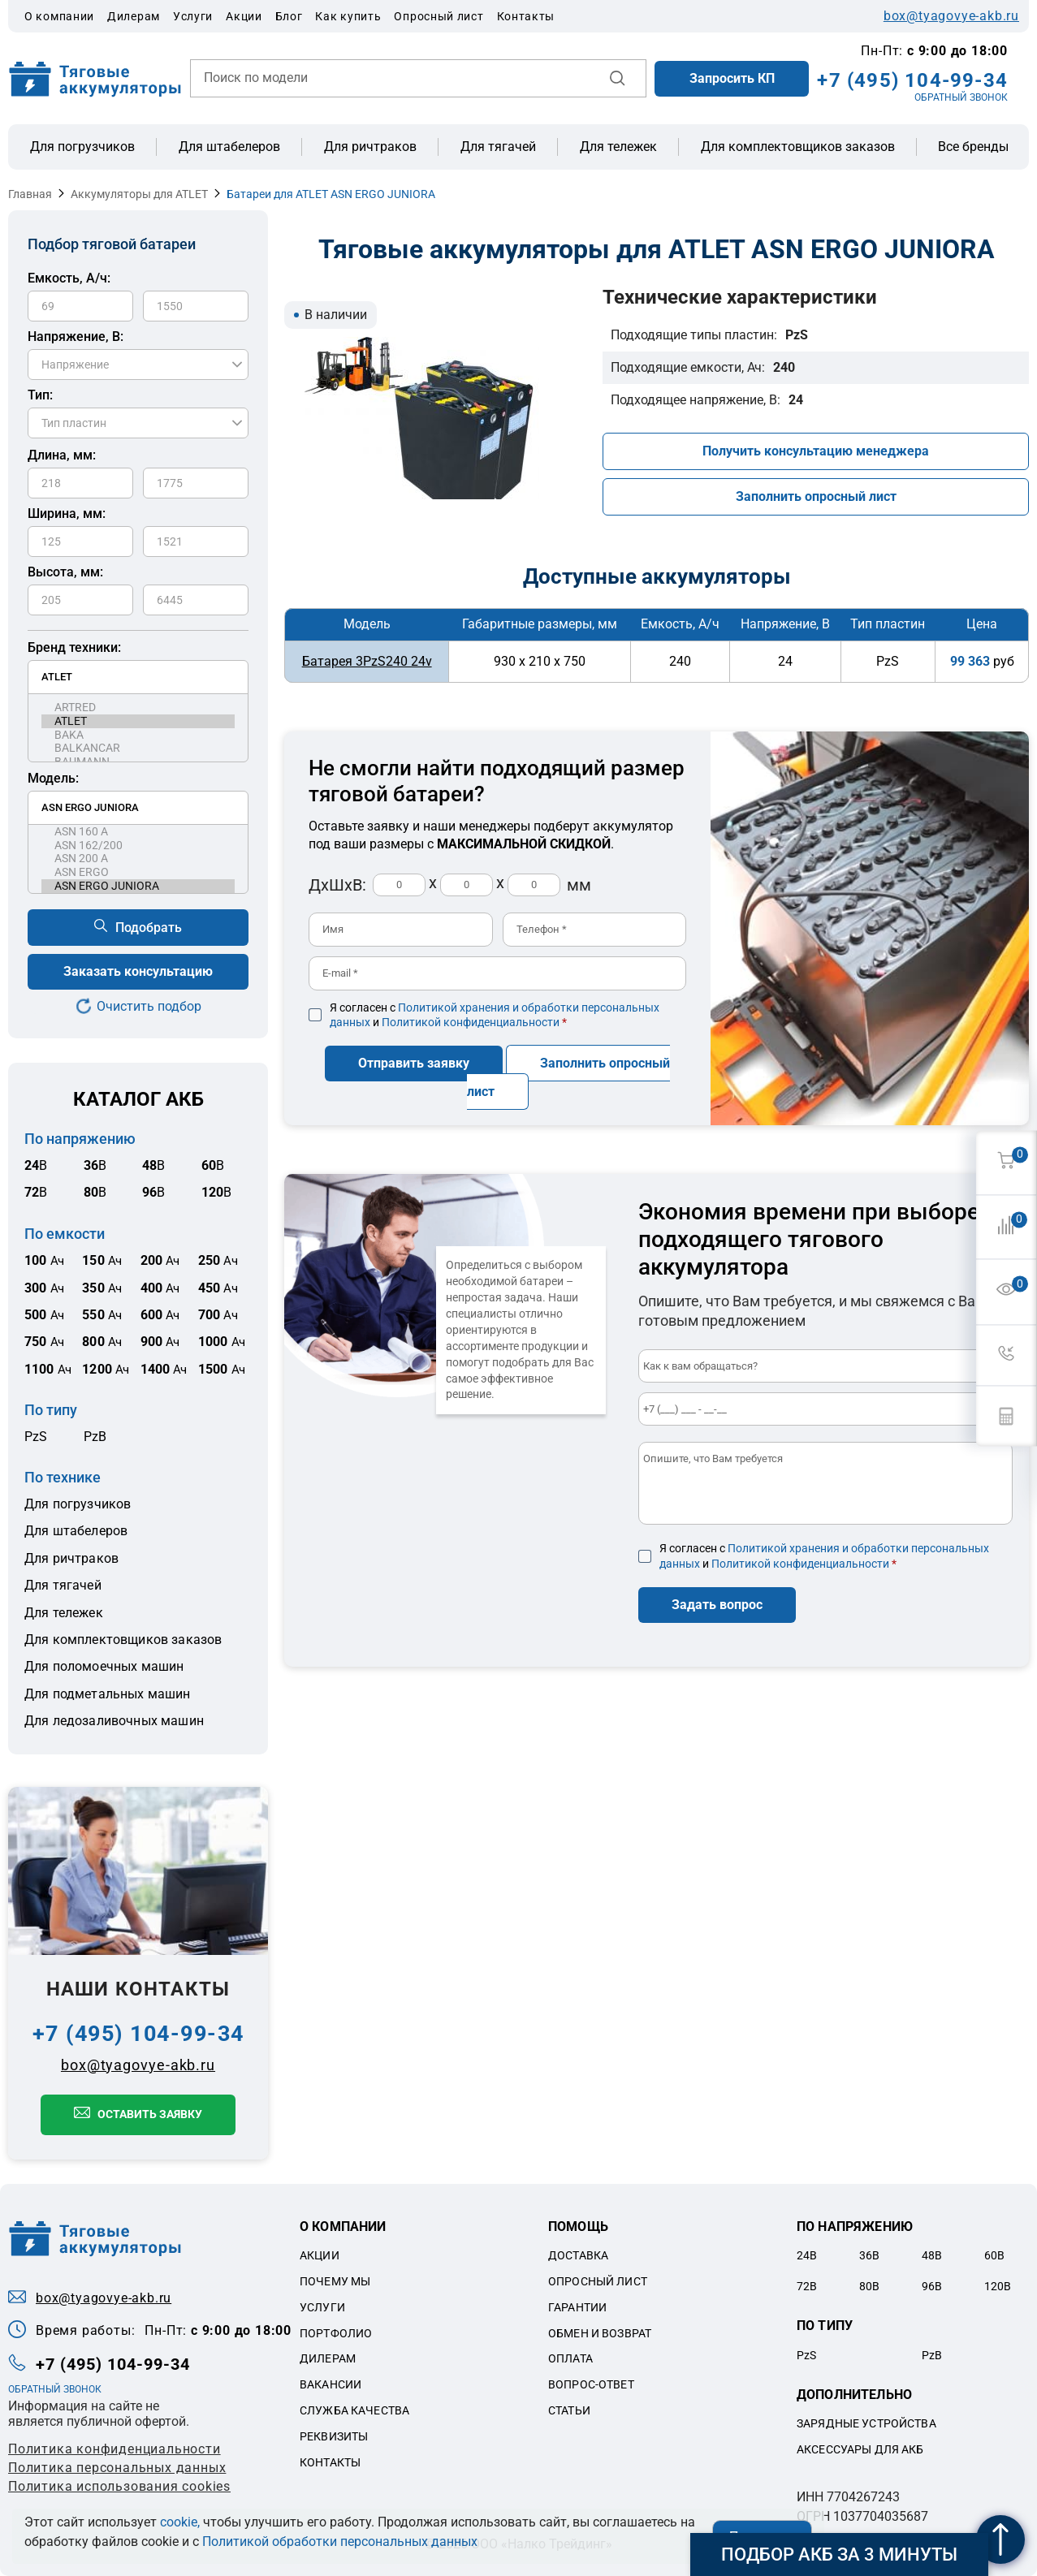 The height and width of the screenshot is (2576, 1037). What do you see at coordinates (577, 2307) in the screenshot?
I see `Гарантии` at bounding box center [577, 2307].